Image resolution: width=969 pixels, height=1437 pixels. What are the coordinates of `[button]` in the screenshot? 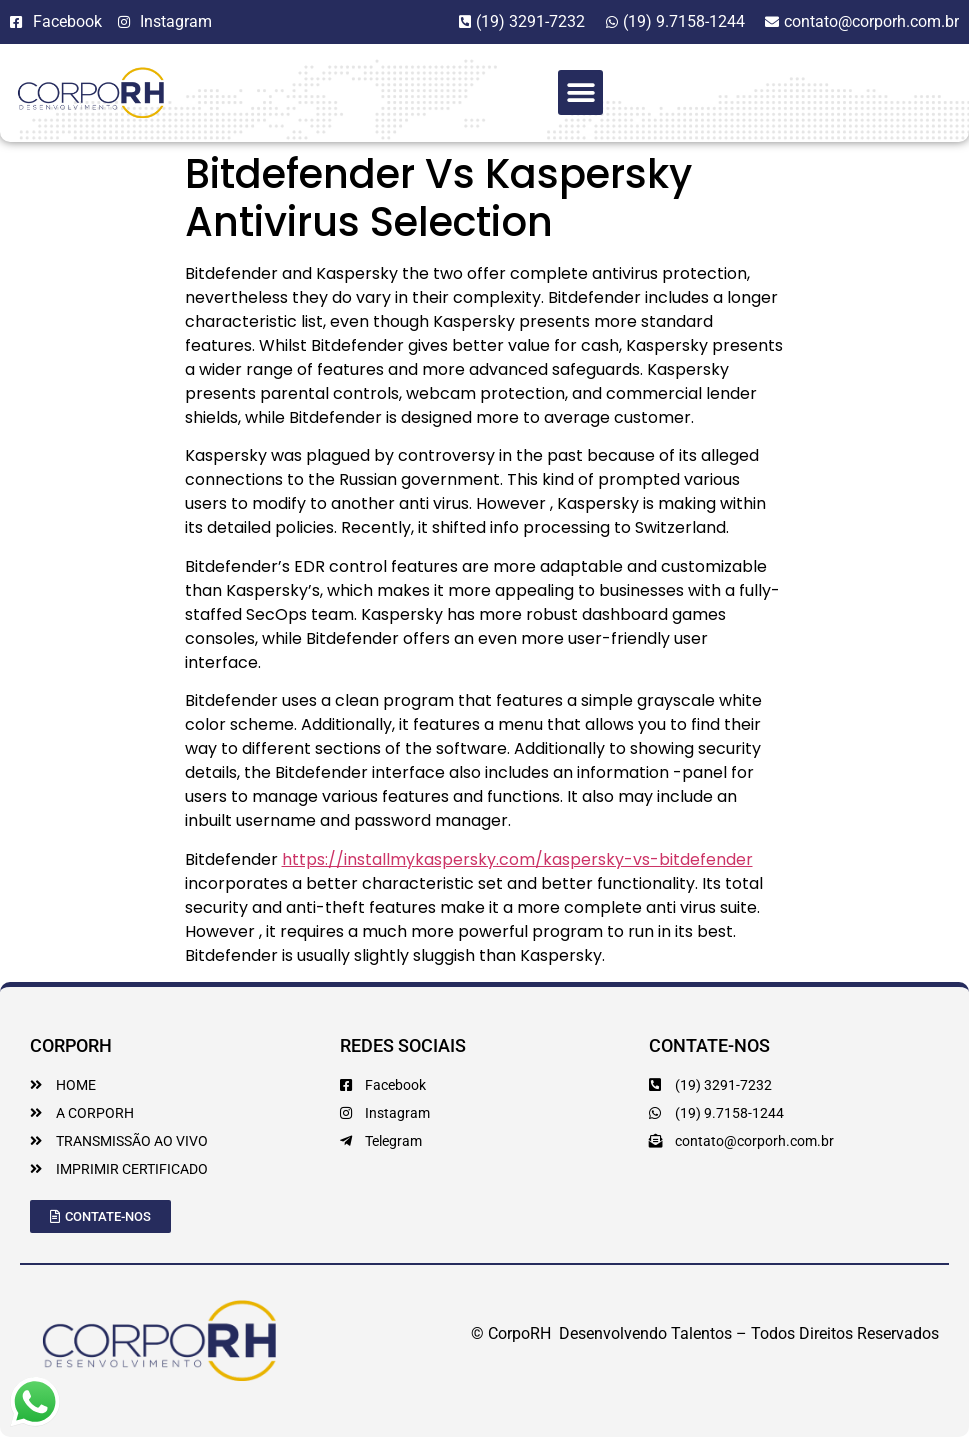 It's located at (580, 92).